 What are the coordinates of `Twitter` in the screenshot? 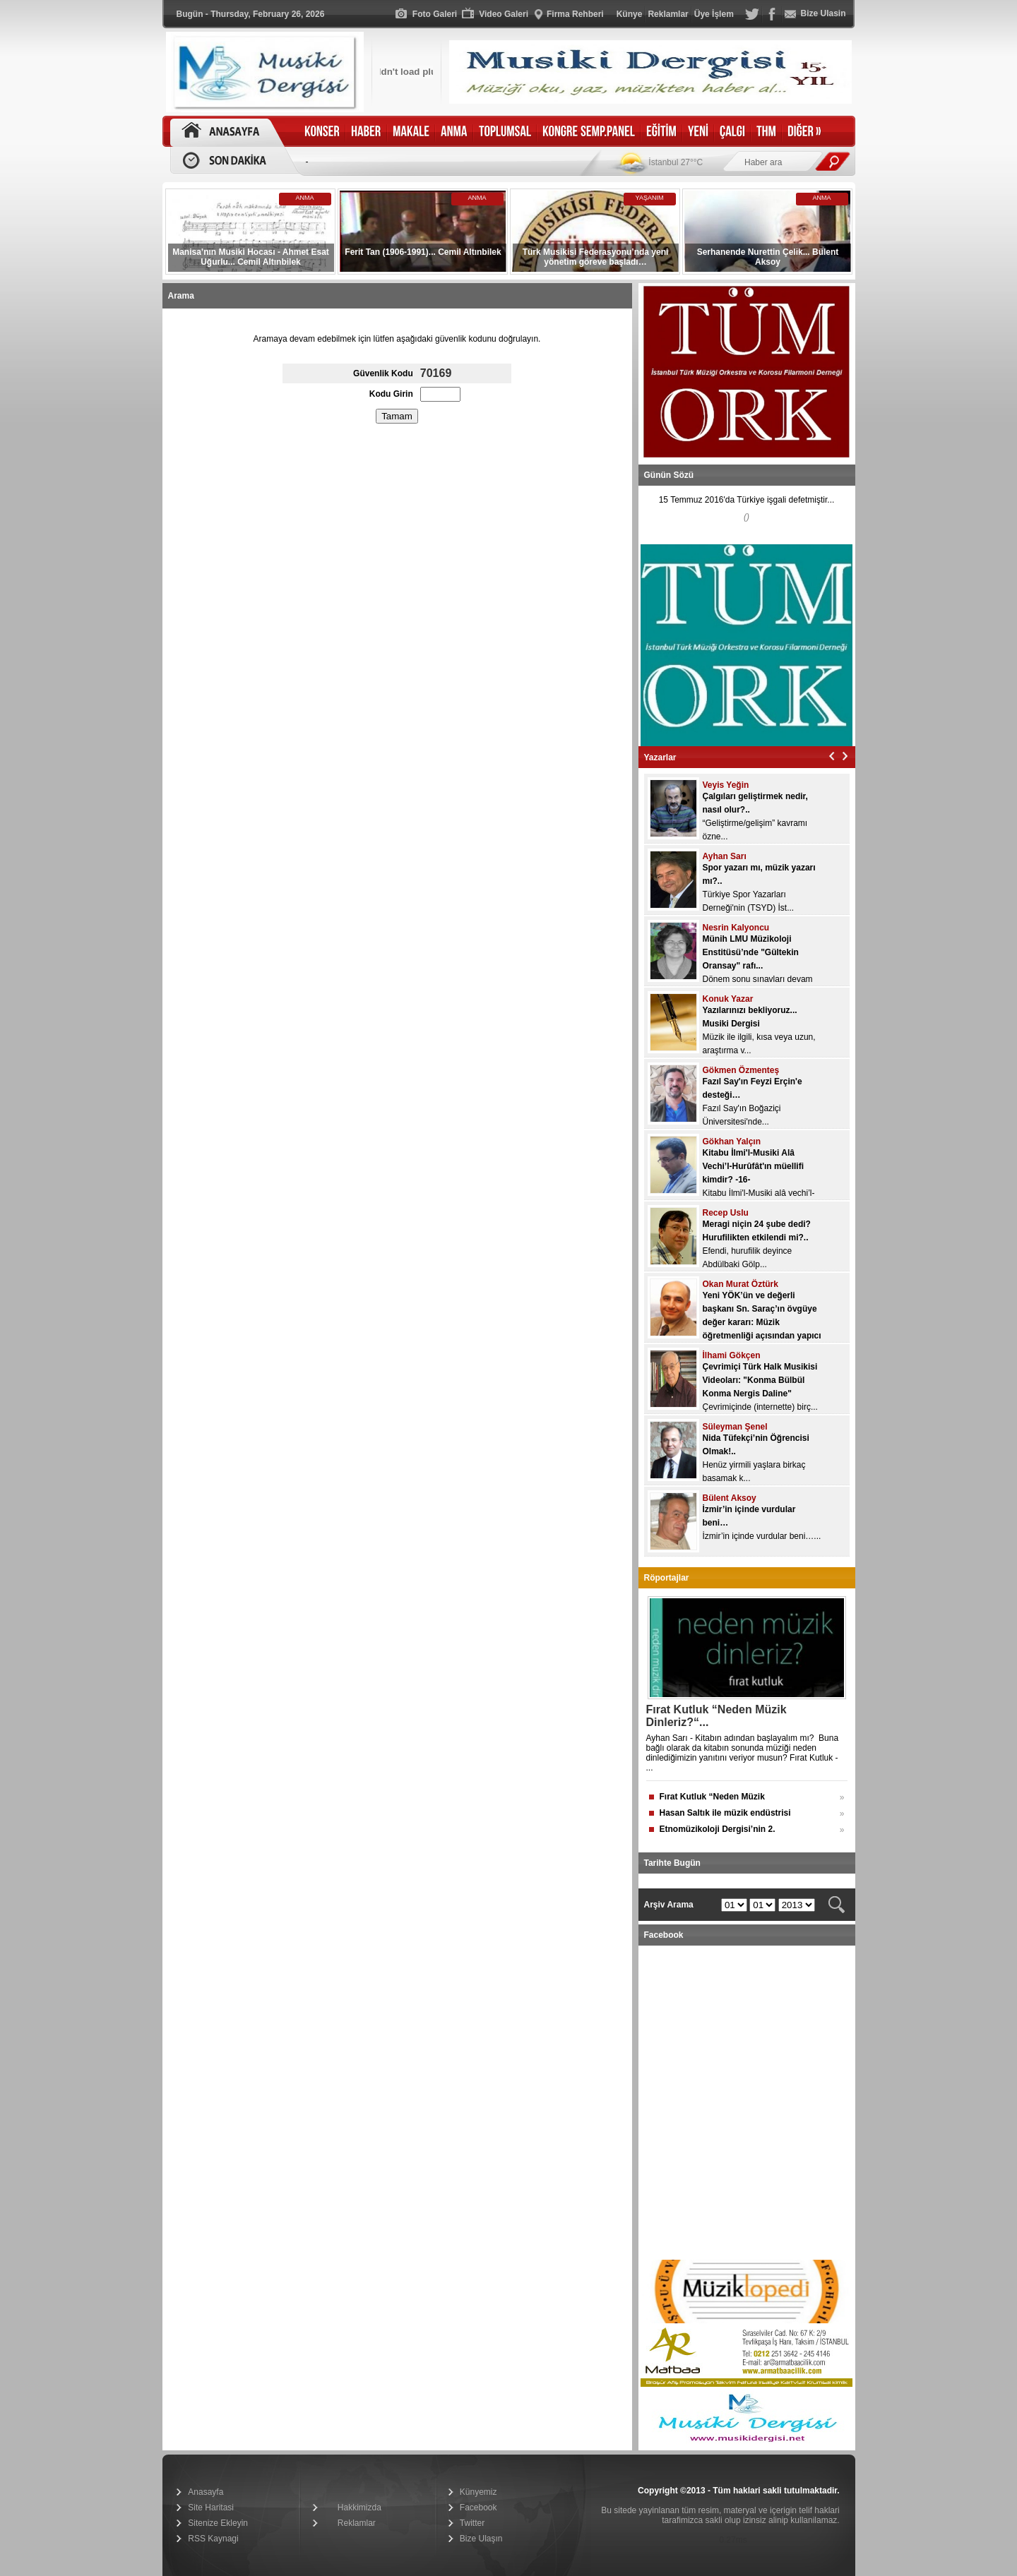 It's located at (472, 2523).